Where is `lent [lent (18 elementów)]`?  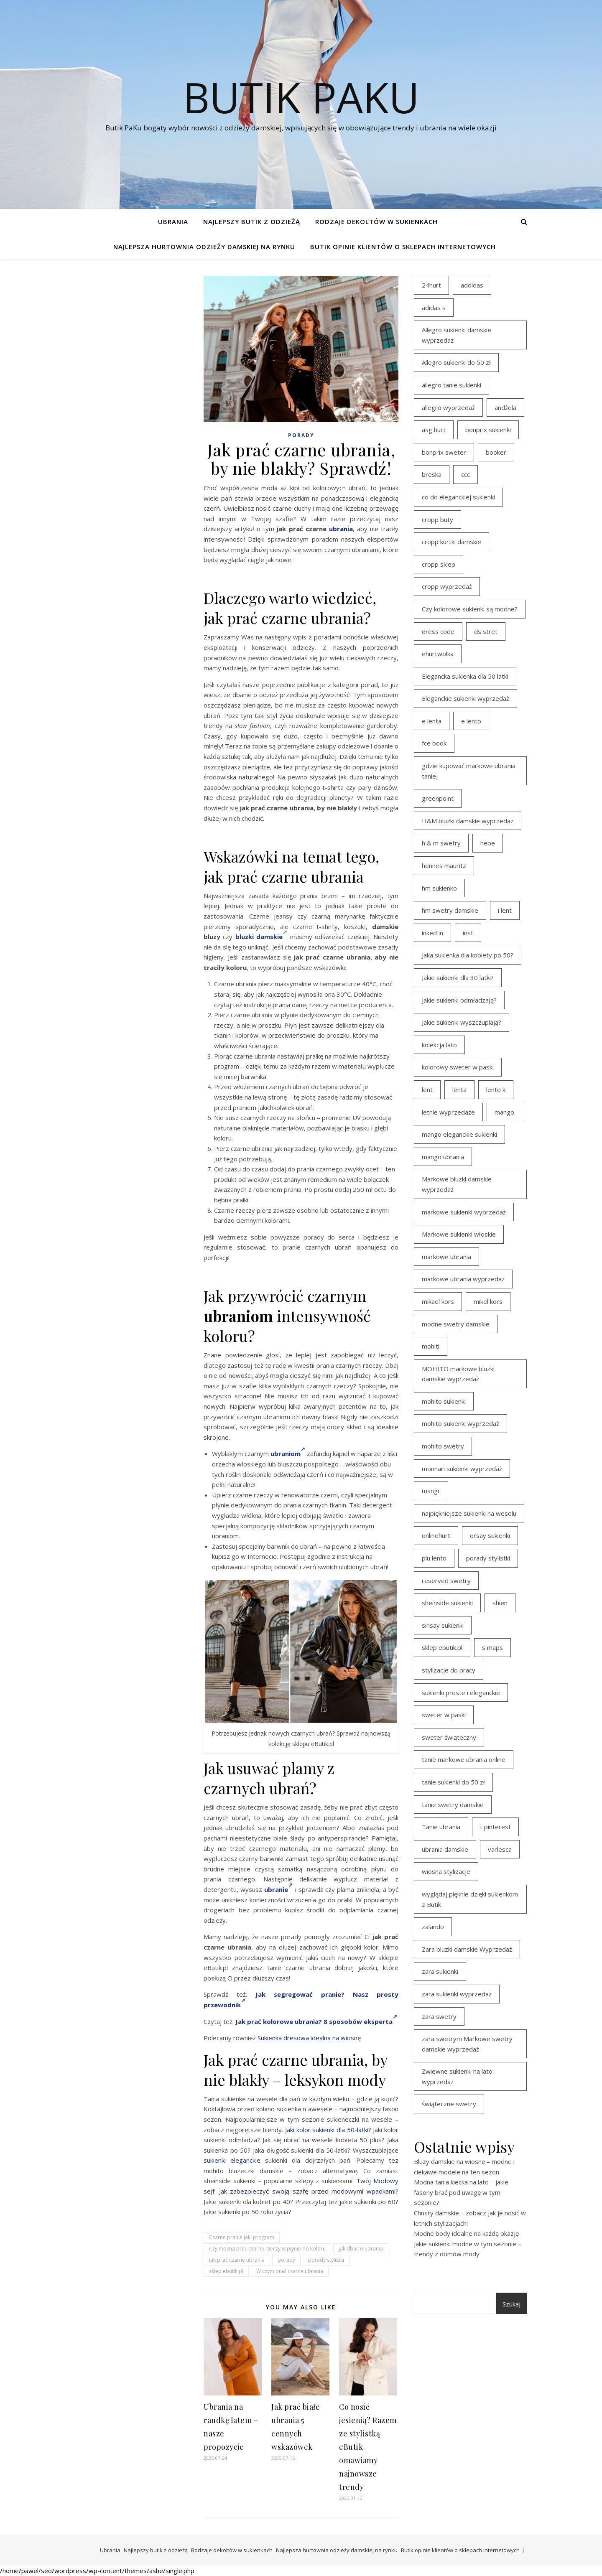
lent [lent (18 elementów)] is located at coordinates (427, 1089).